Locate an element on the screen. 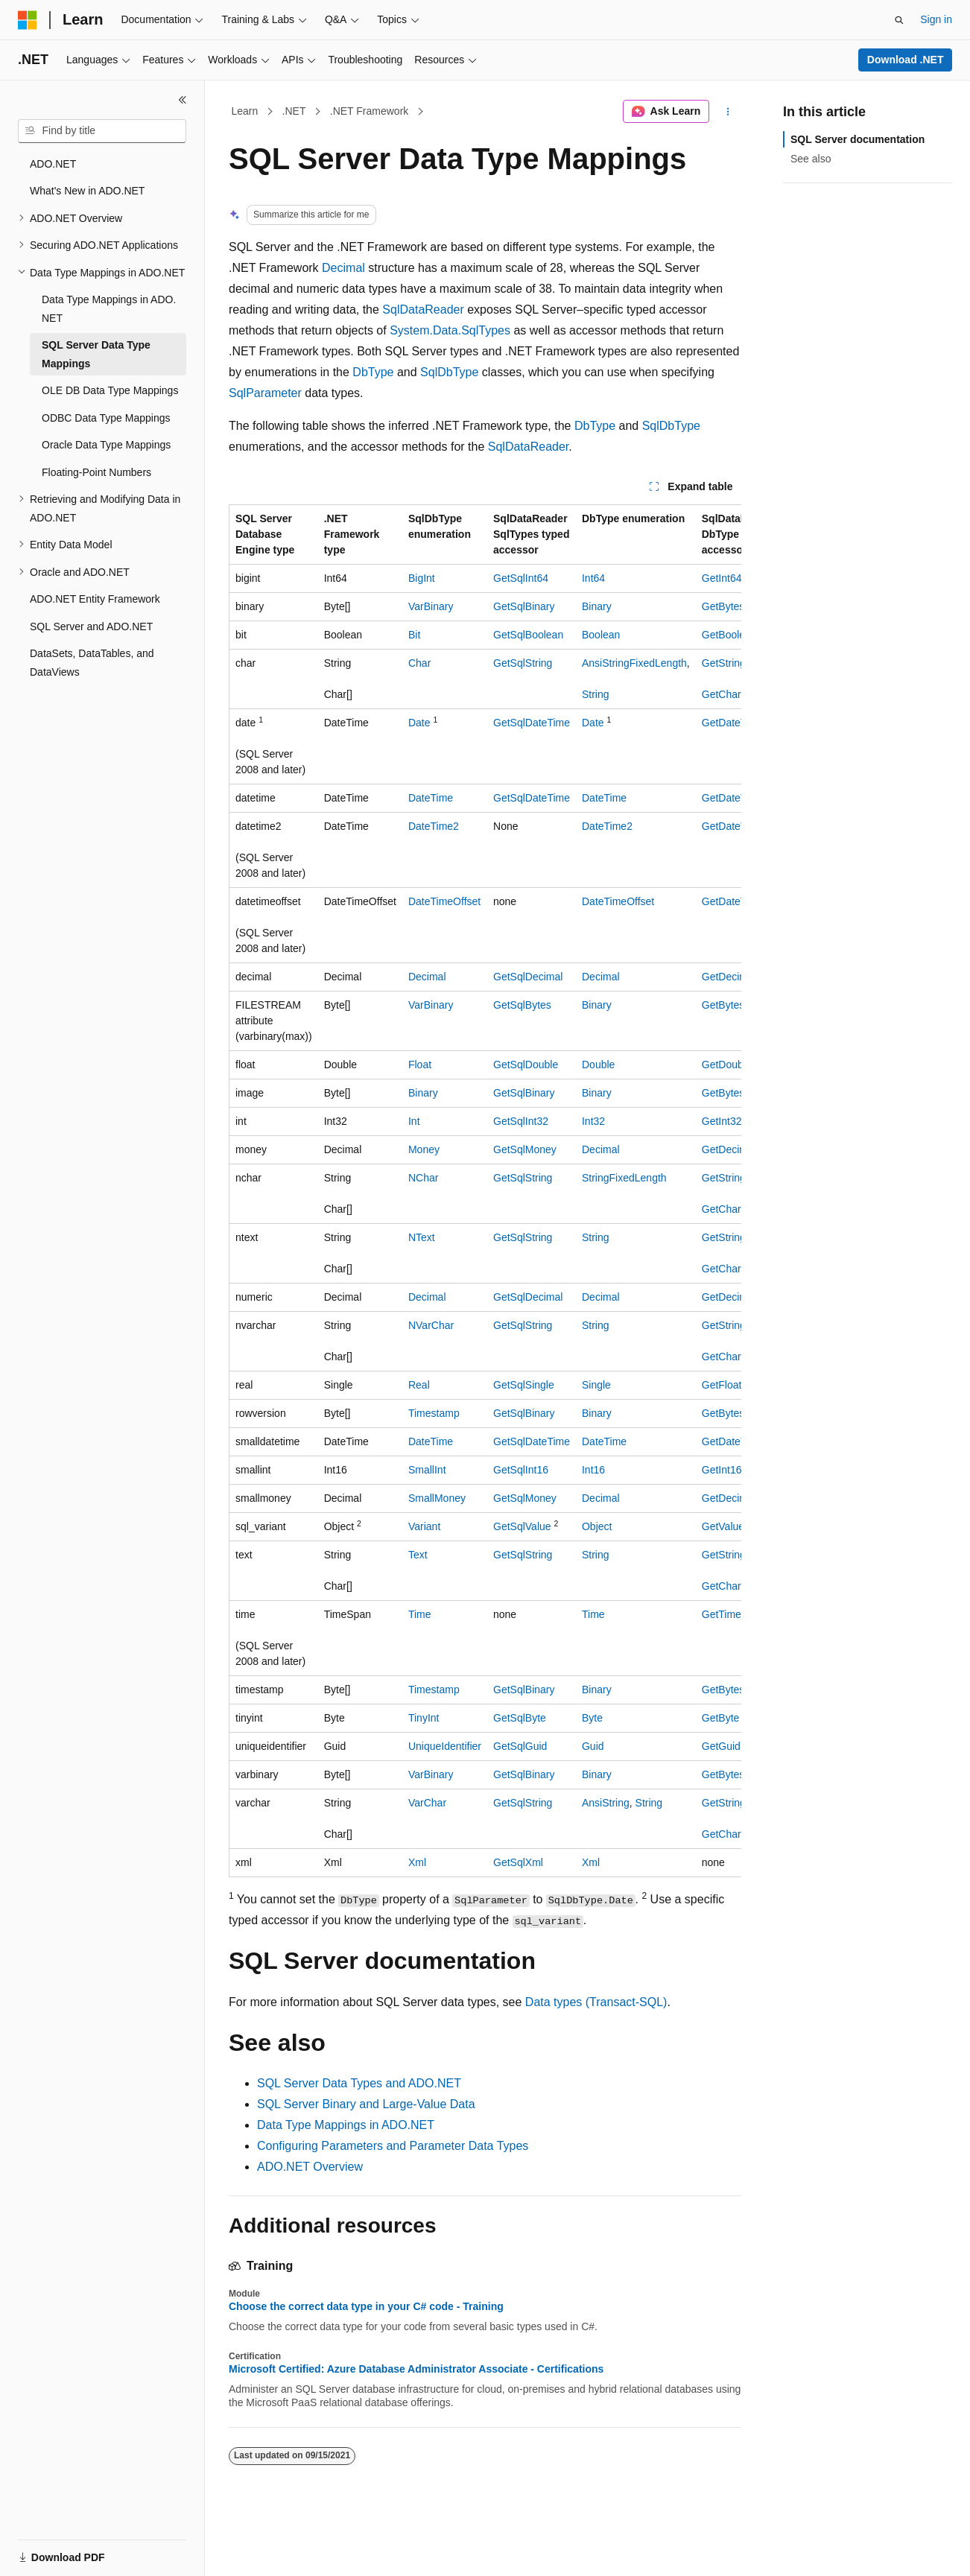 This screenshot has height=2576, width=970. String is located at coordinates (595, 694).